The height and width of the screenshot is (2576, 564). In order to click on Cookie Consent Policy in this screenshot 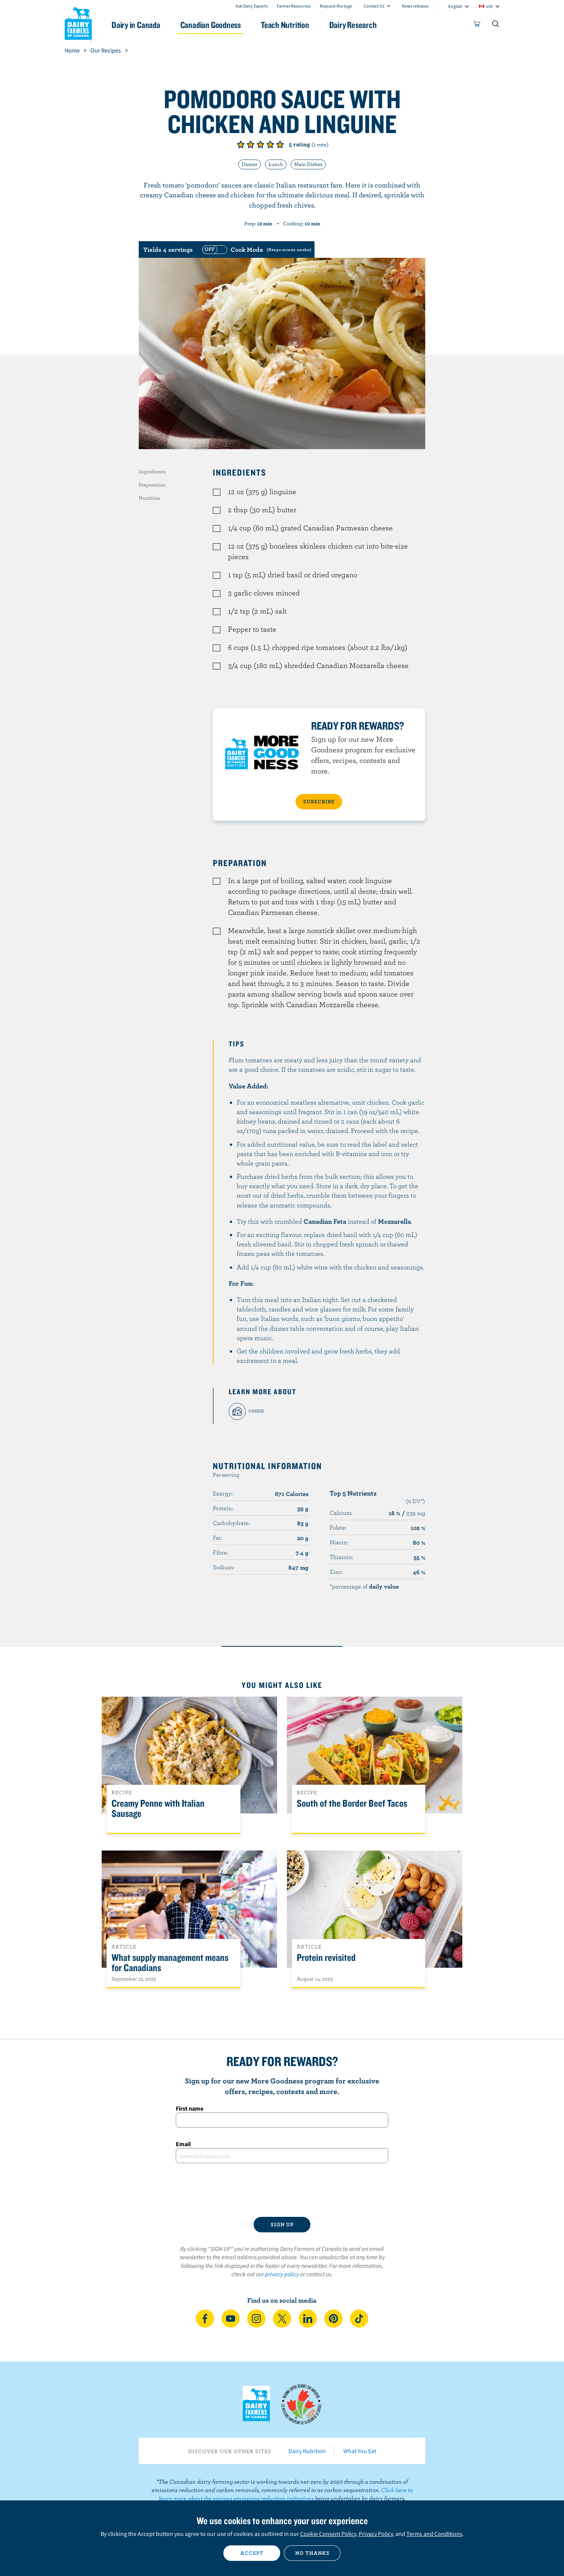, I will do `click(328, 2533)`.